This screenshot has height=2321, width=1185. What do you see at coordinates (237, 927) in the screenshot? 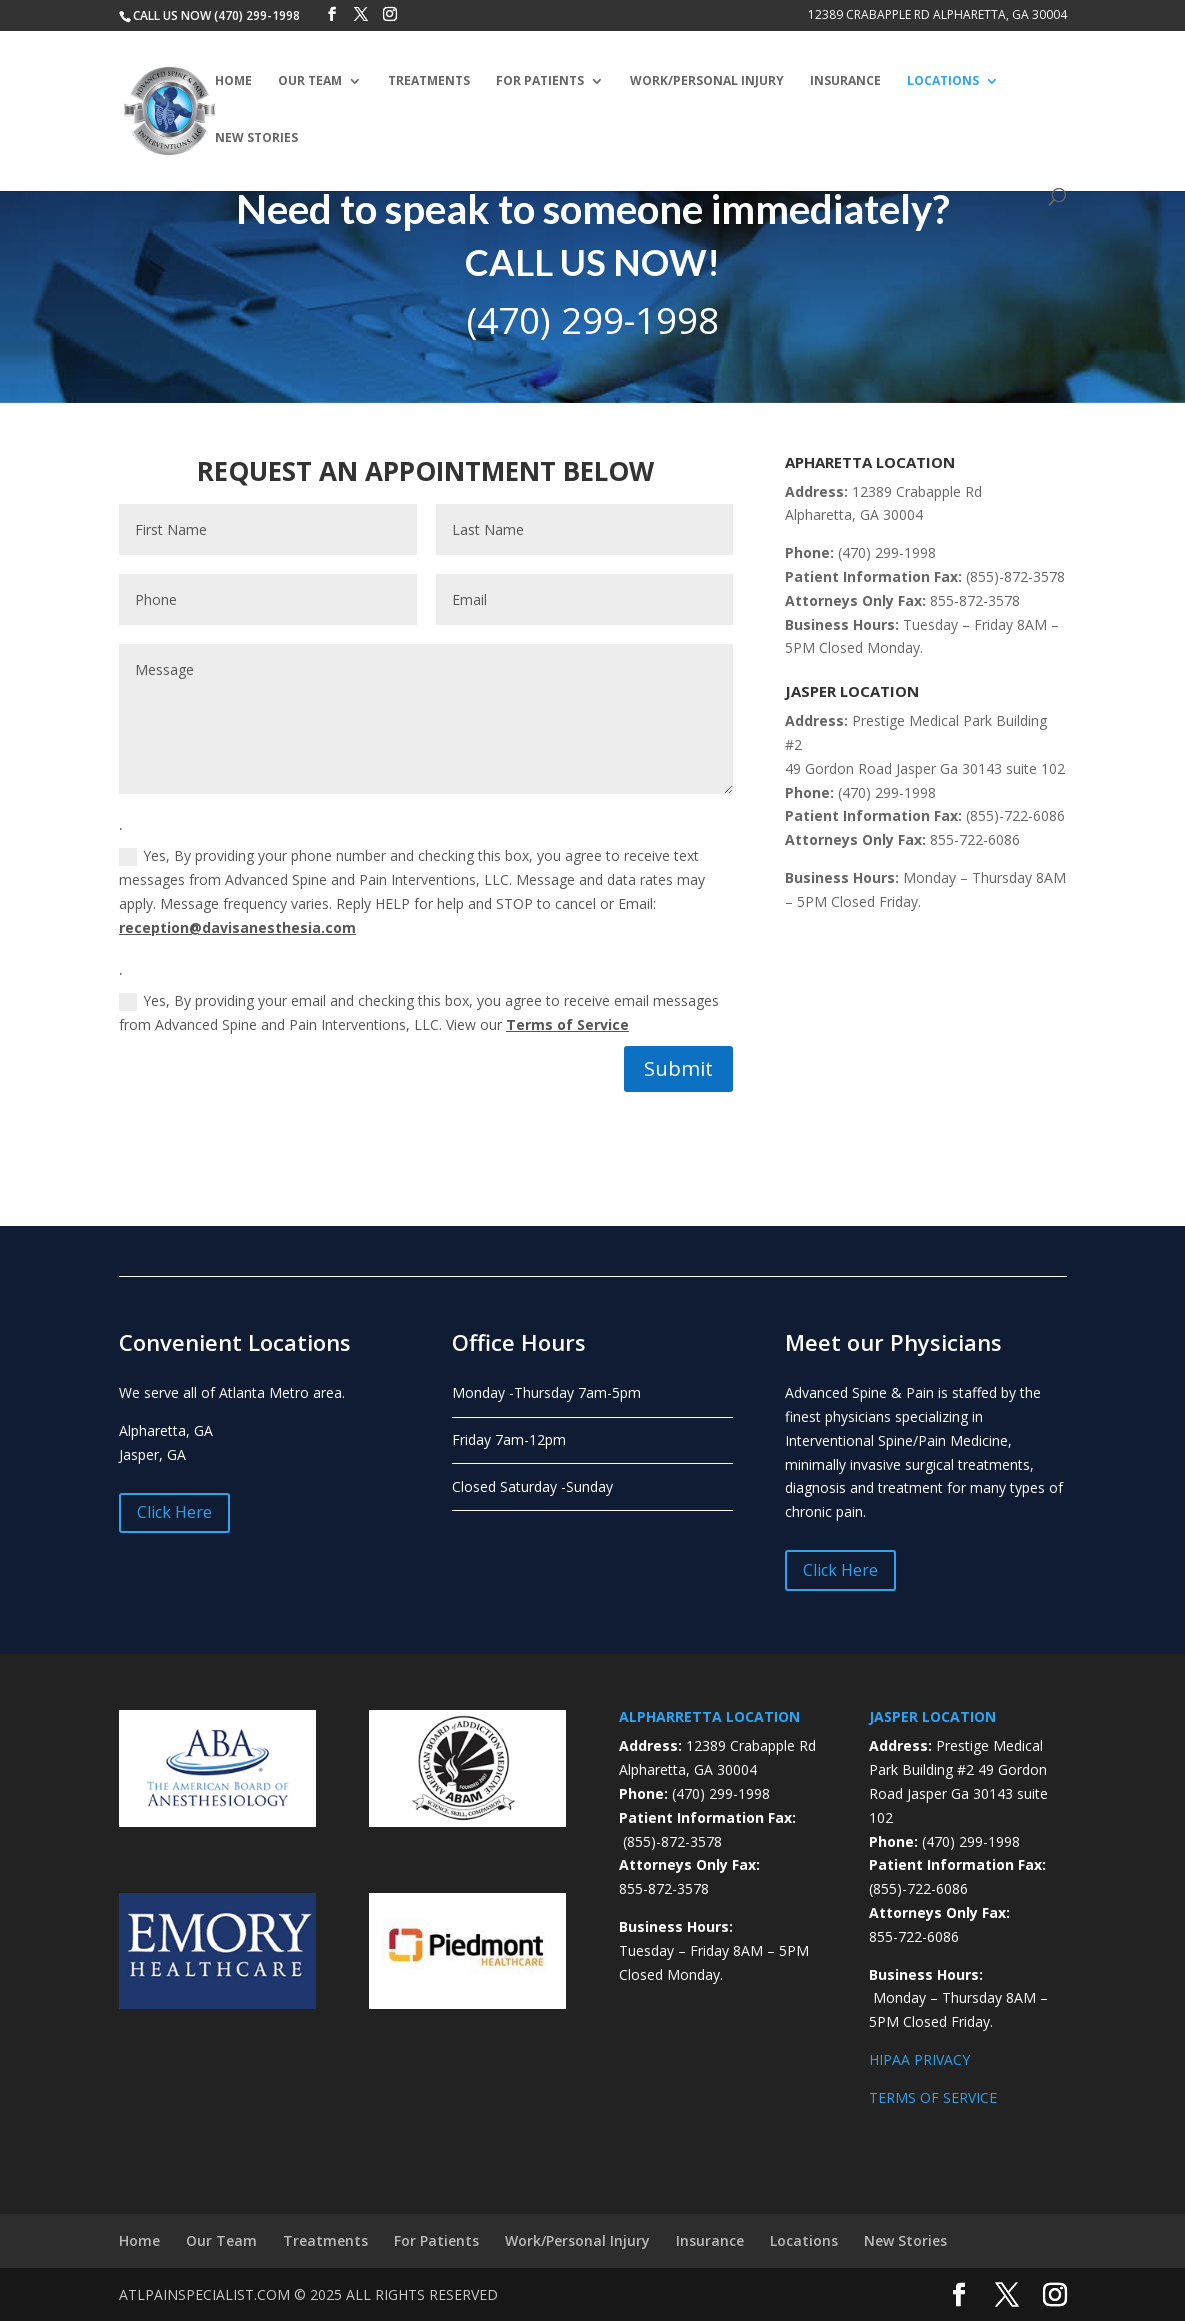
I see `reception@davisanesthesia.com` at bounding box center [237, 927].